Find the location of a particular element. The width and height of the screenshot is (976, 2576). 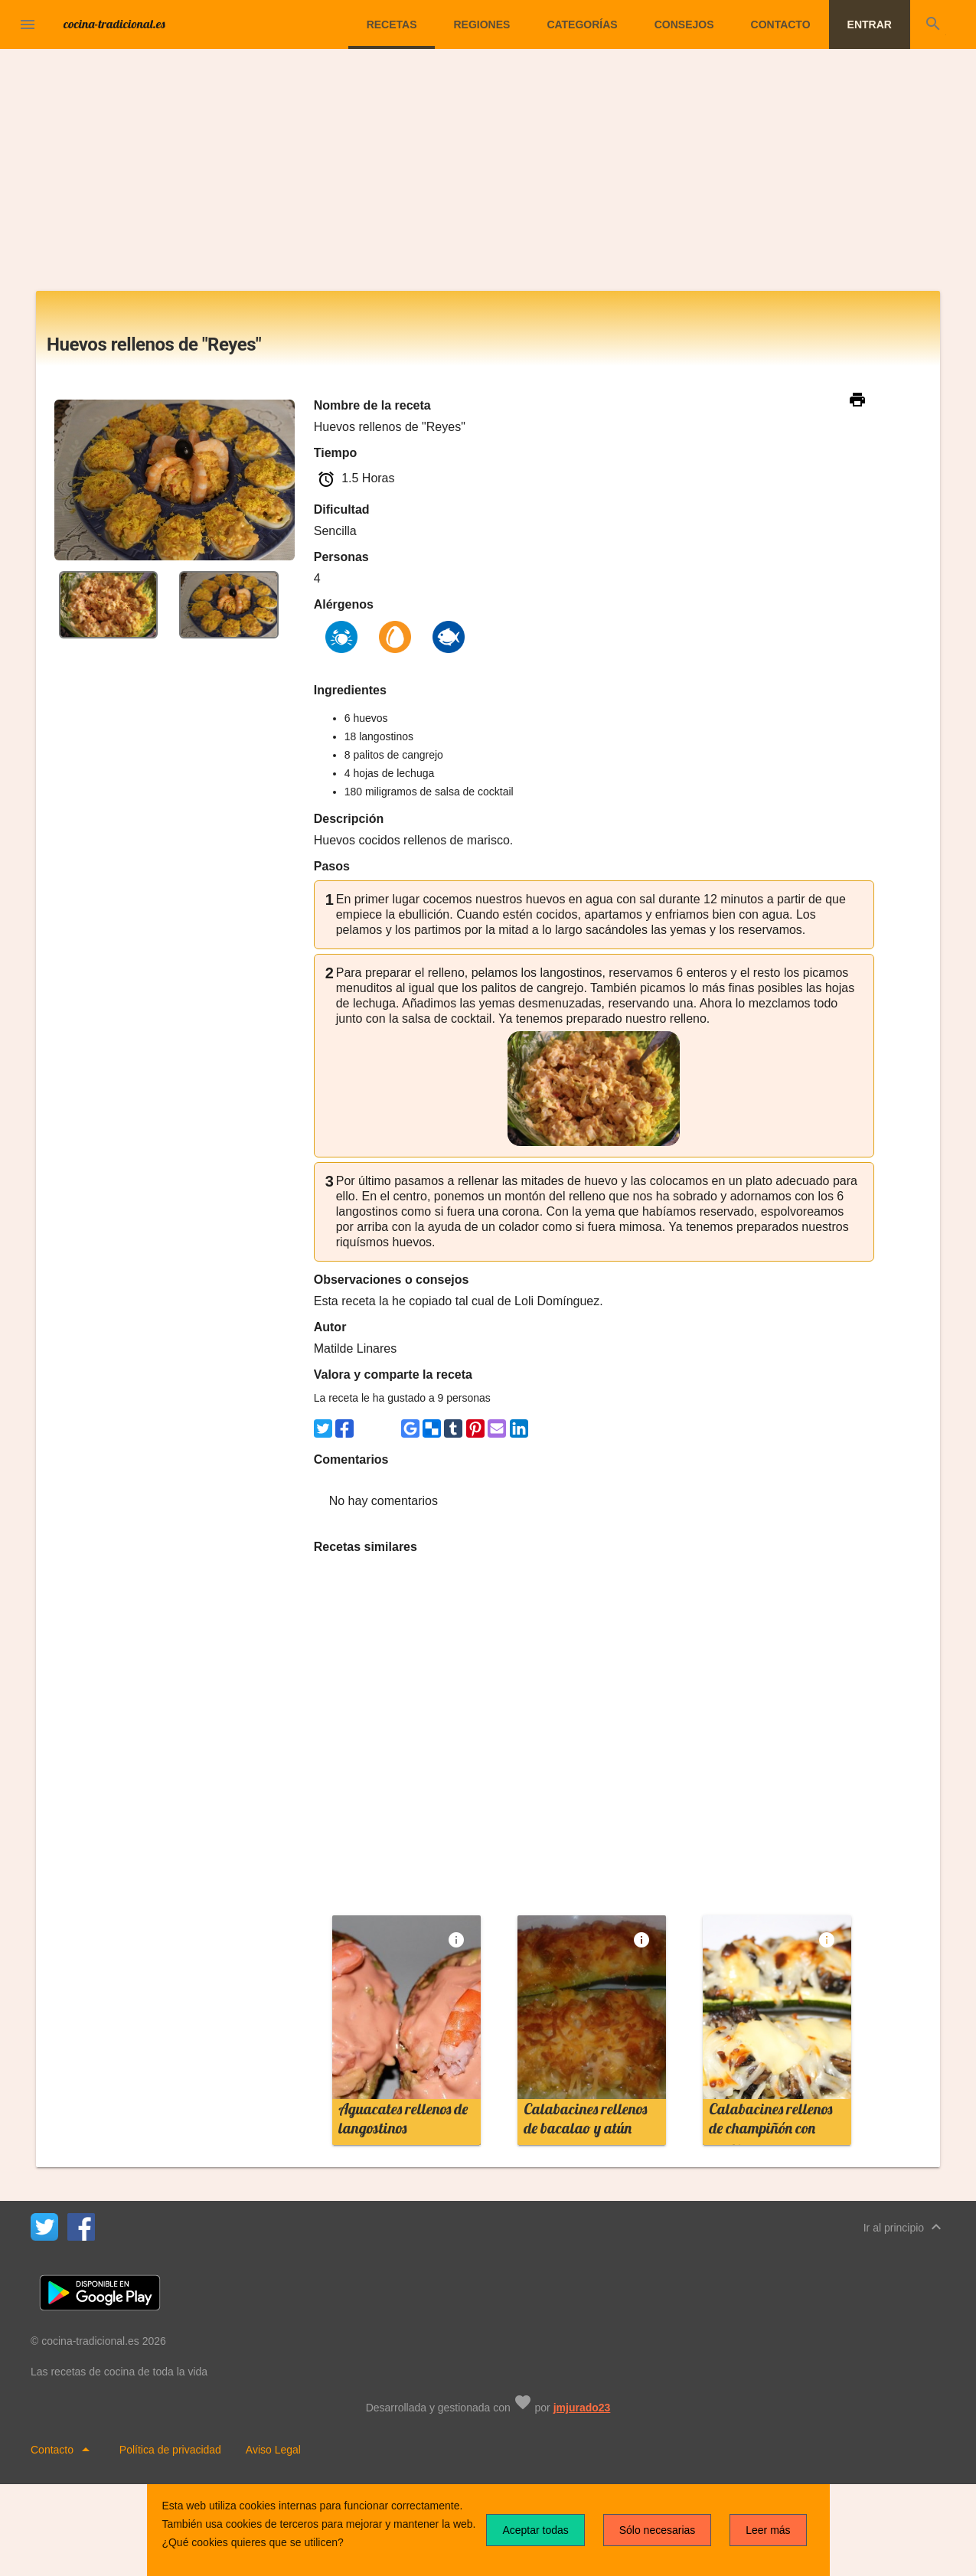

[button] is located at coordinates (27, 24).